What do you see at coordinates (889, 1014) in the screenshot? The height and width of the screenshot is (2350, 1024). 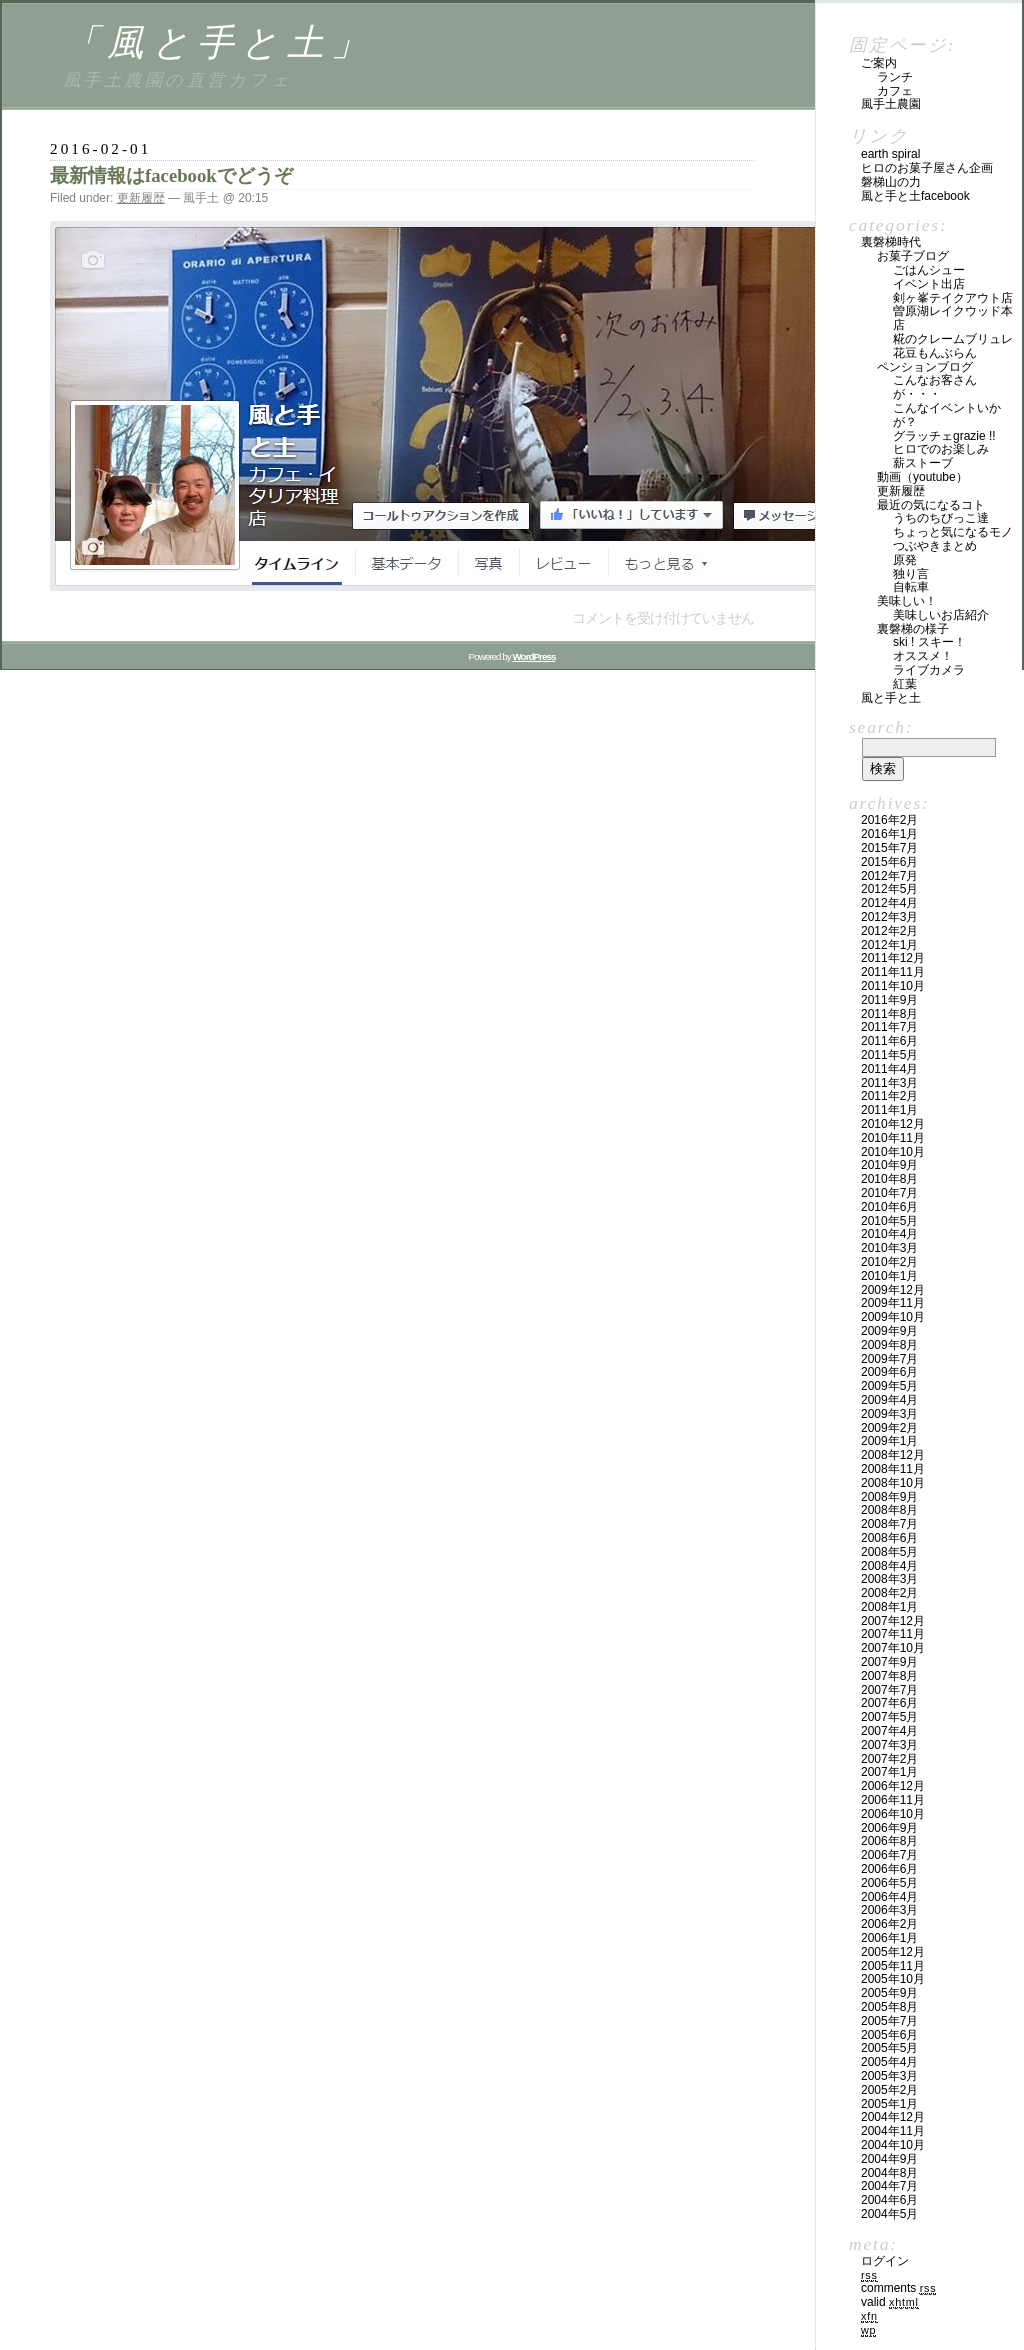 I see `2011年8月` at bounding box center [889, 1014].